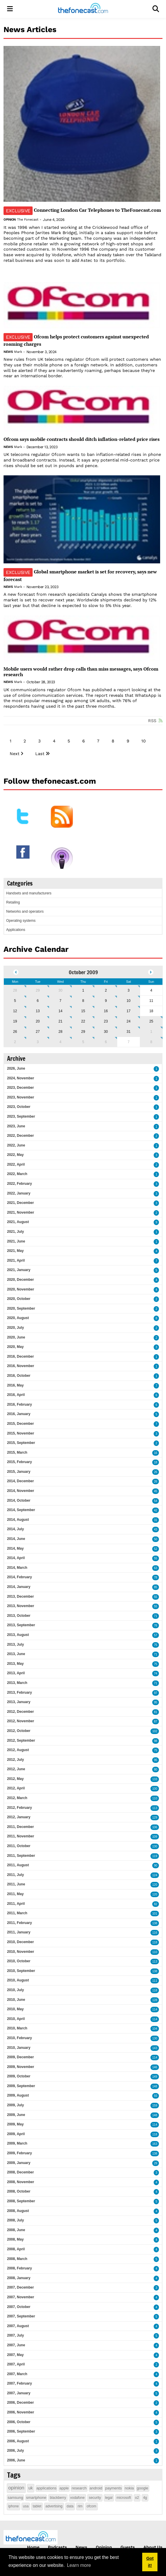  I want to click on 4 [Page 4], so click(54, 741).